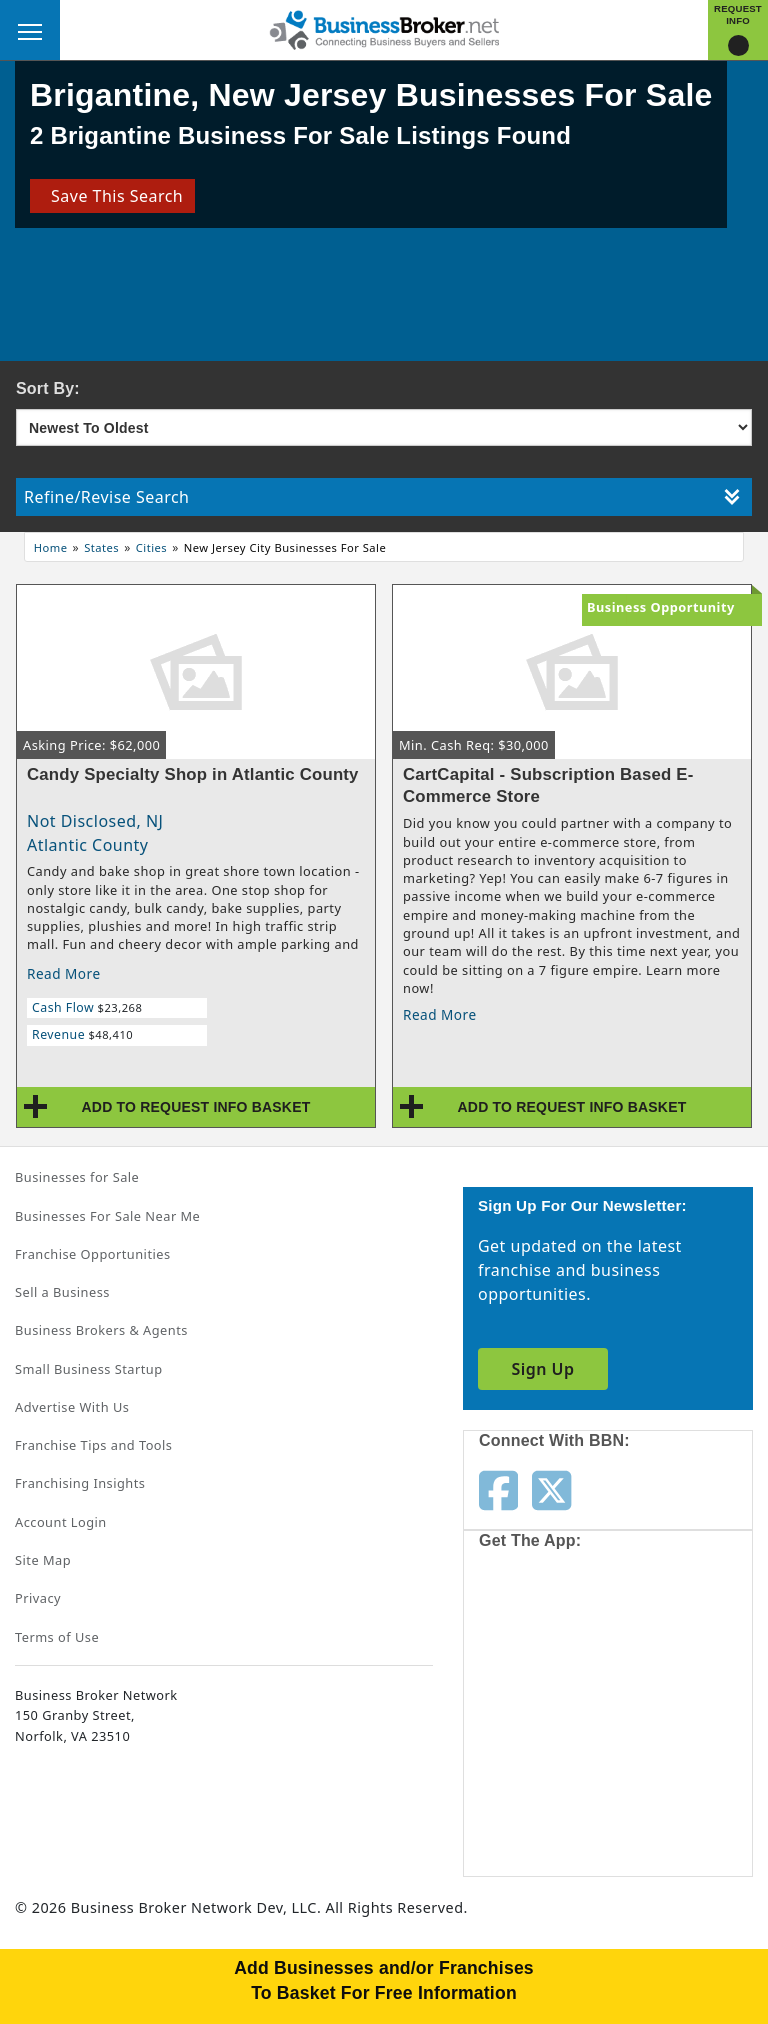 The image size is (768, 2024). I want to click on Terms of Use, so click(57, 1637).